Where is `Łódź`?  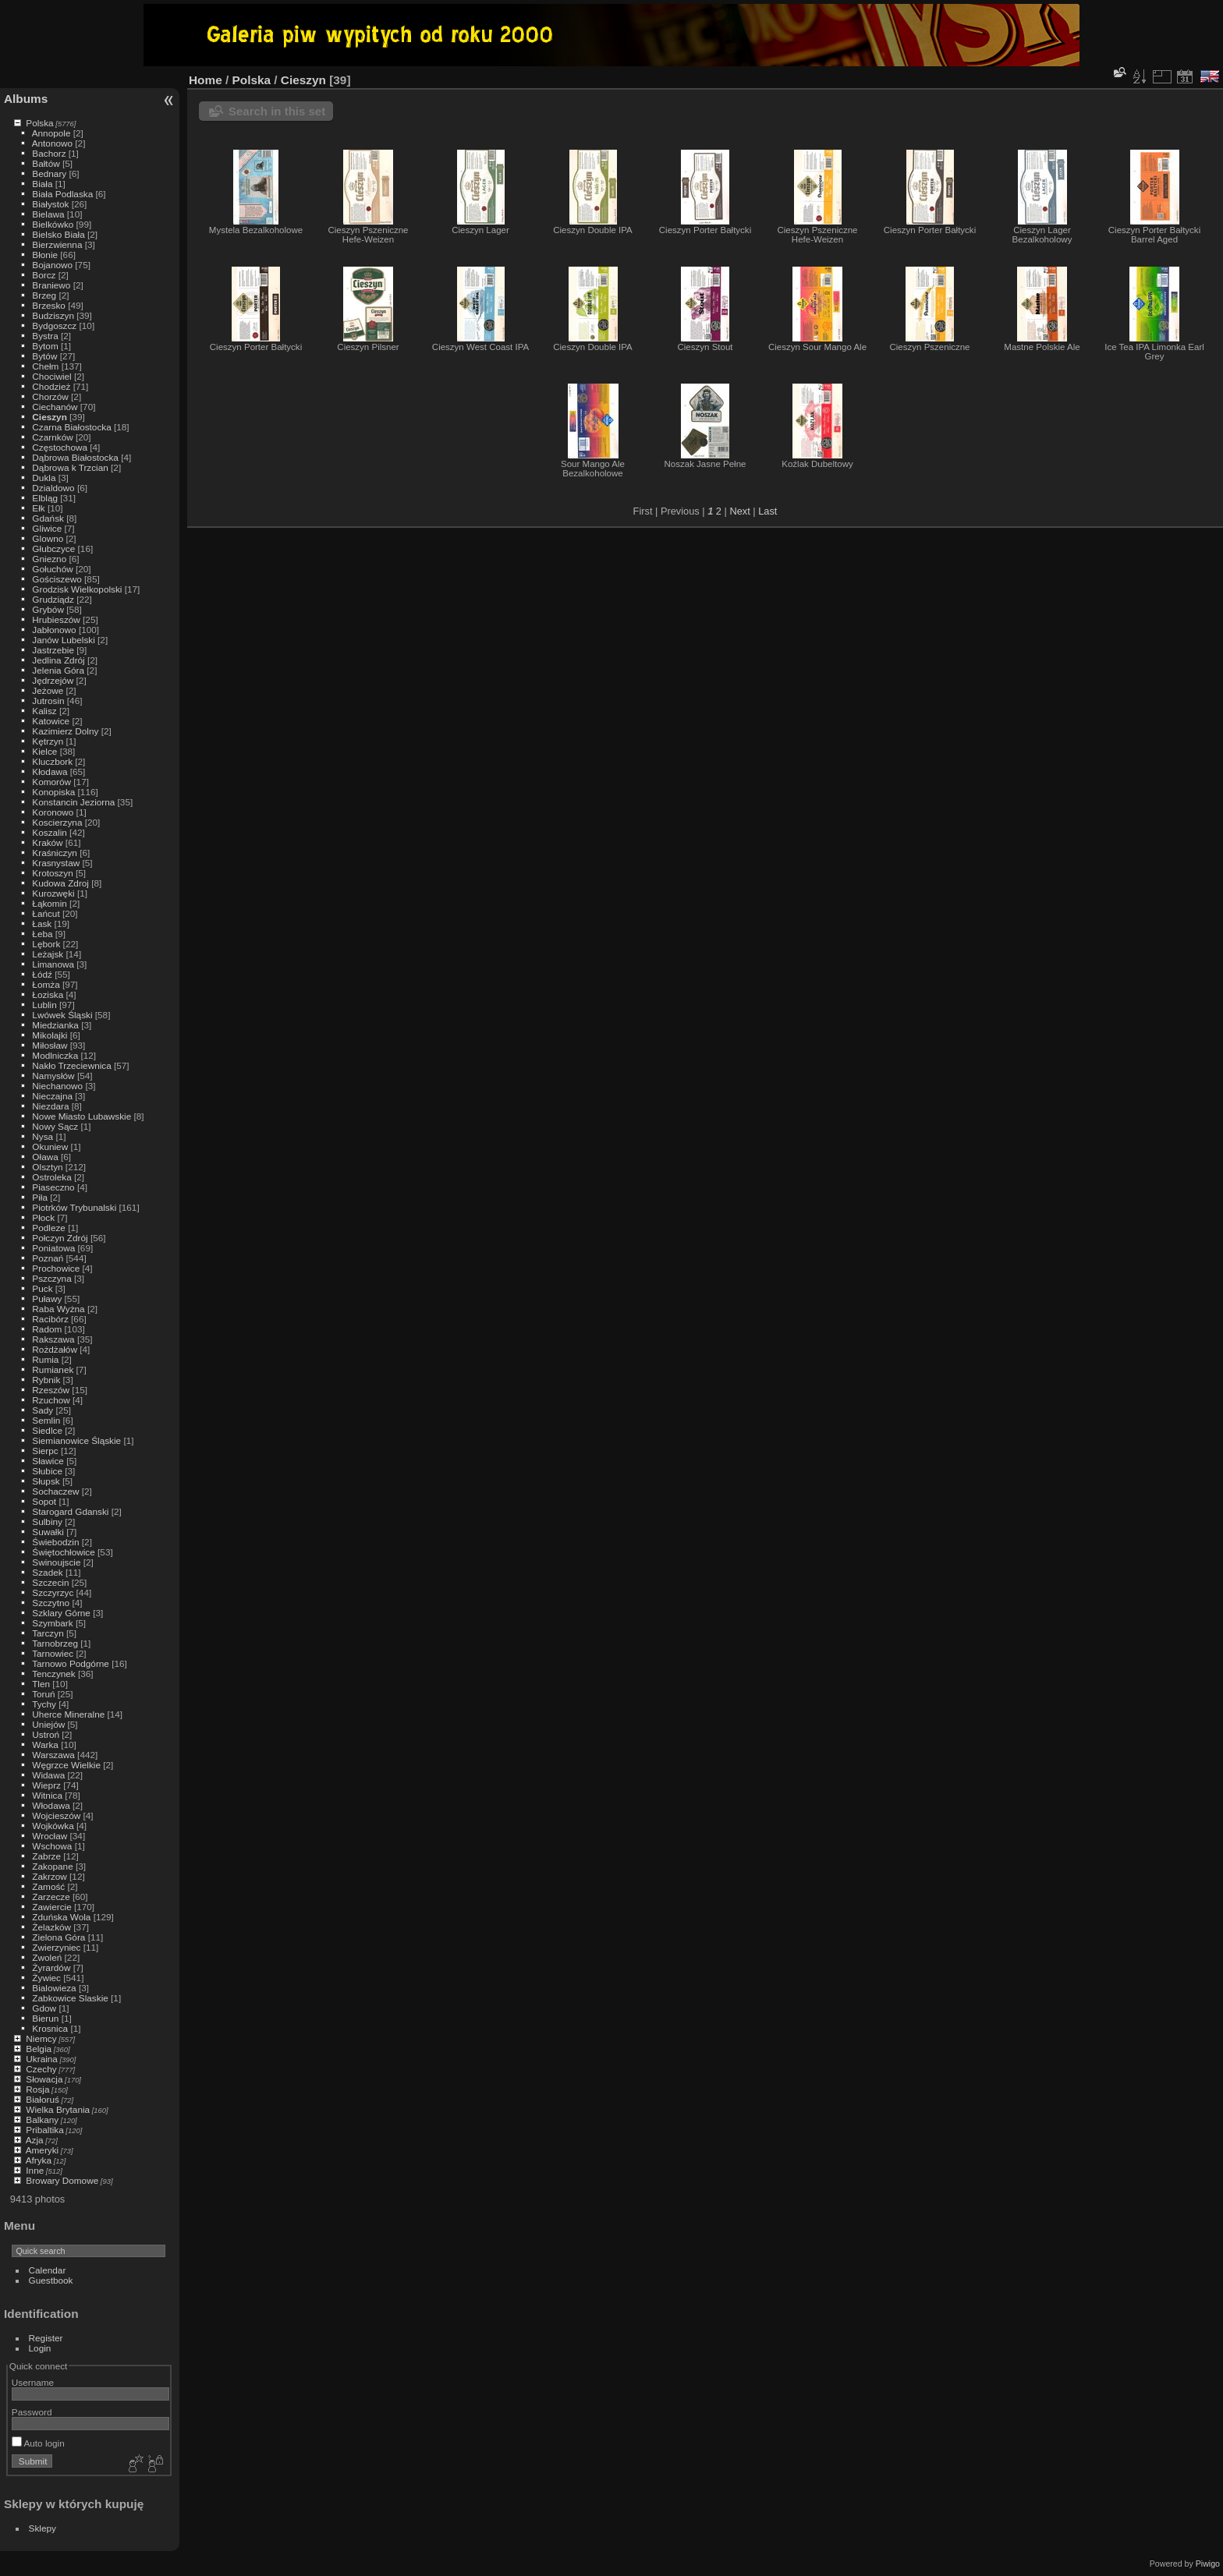
Łódź is located at coordinates (42, 974).